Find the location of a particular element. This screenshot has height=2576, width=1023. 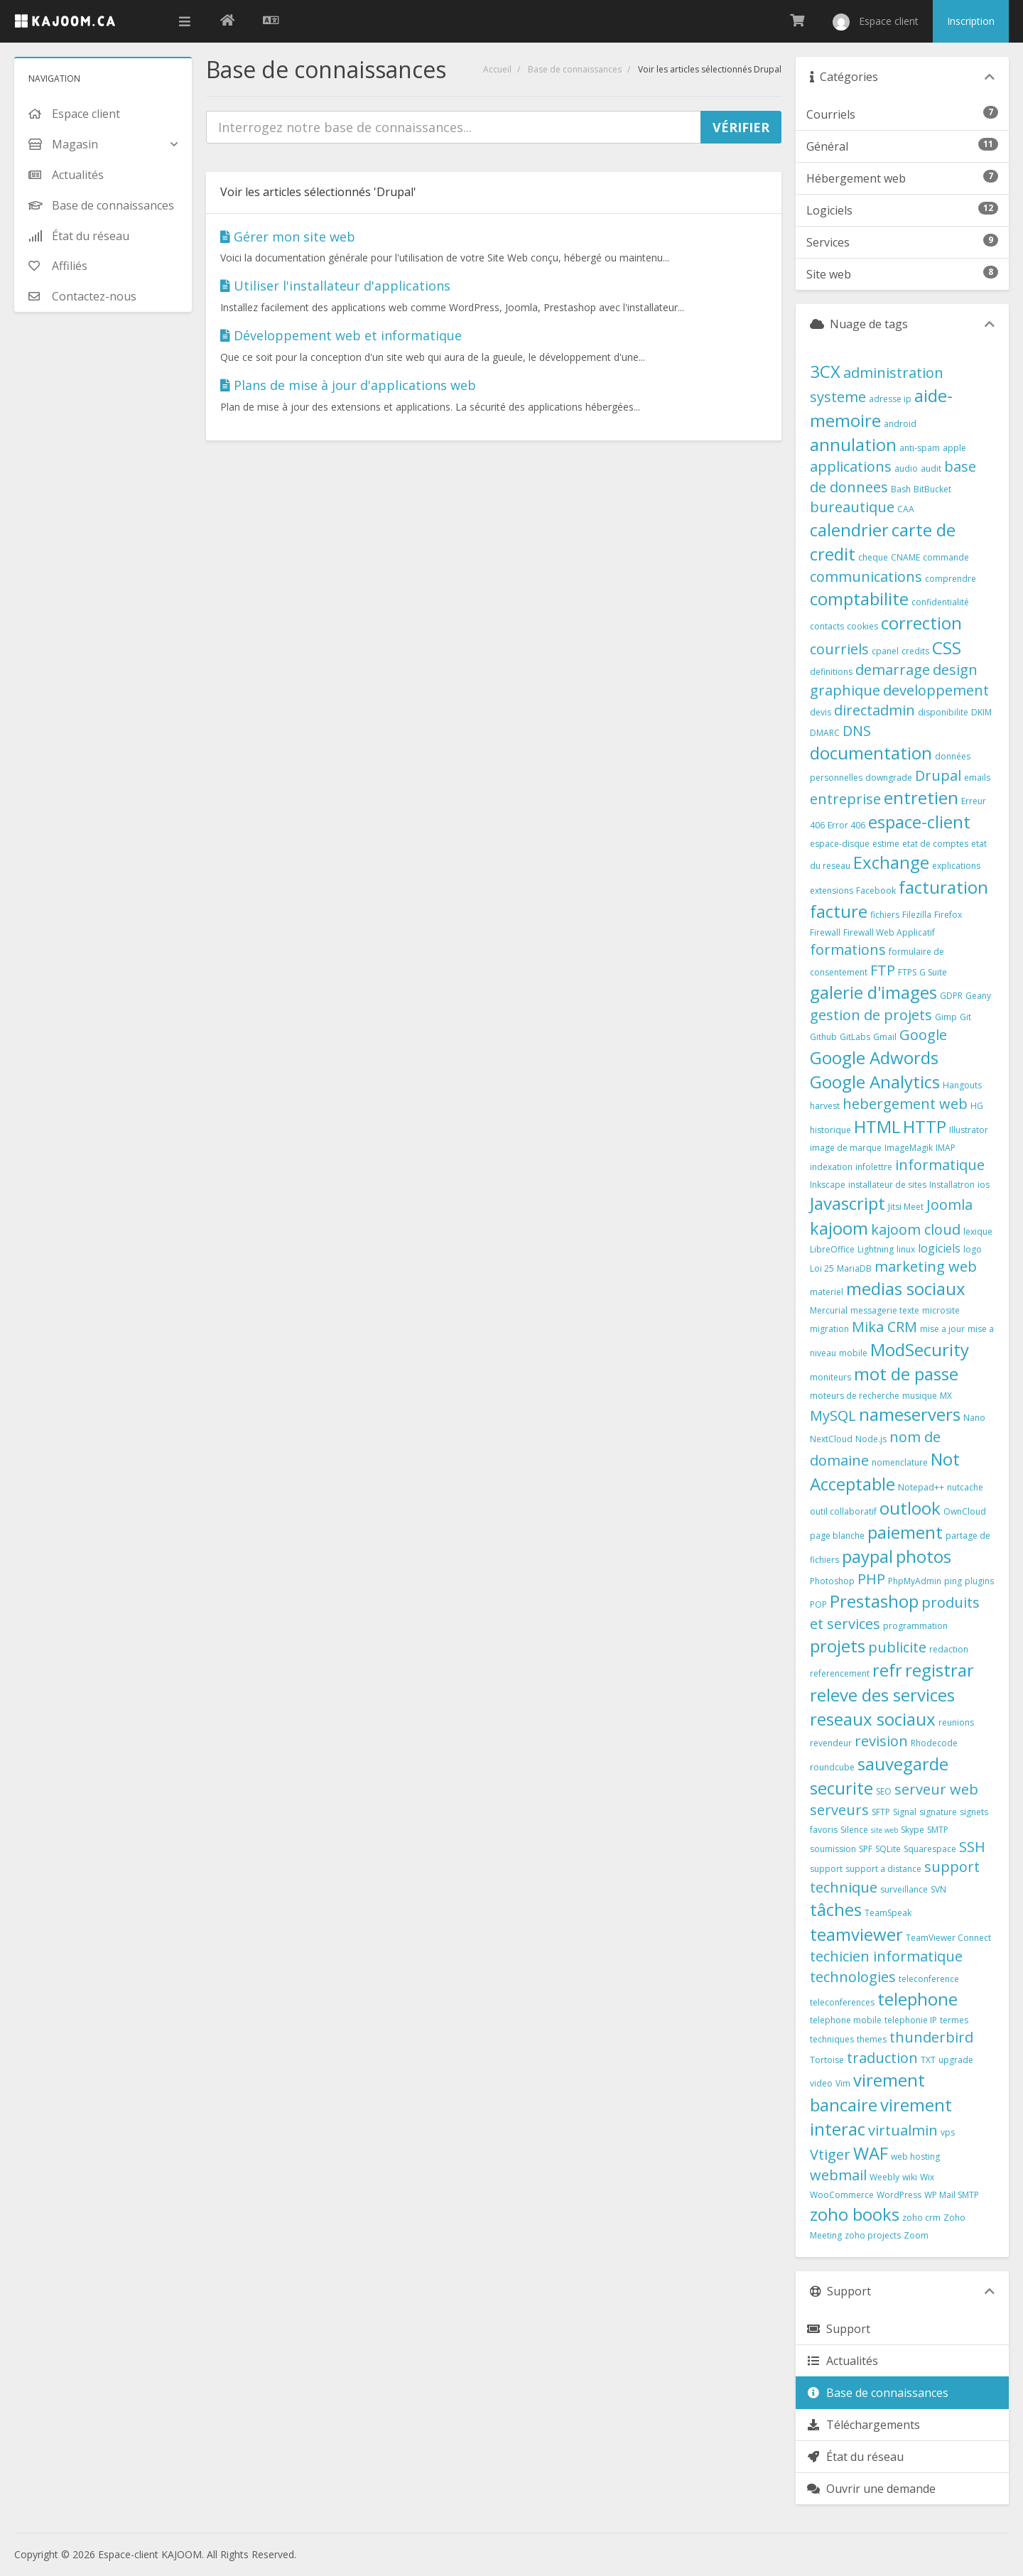

teamviewer is located at coordinates (856, 1934).